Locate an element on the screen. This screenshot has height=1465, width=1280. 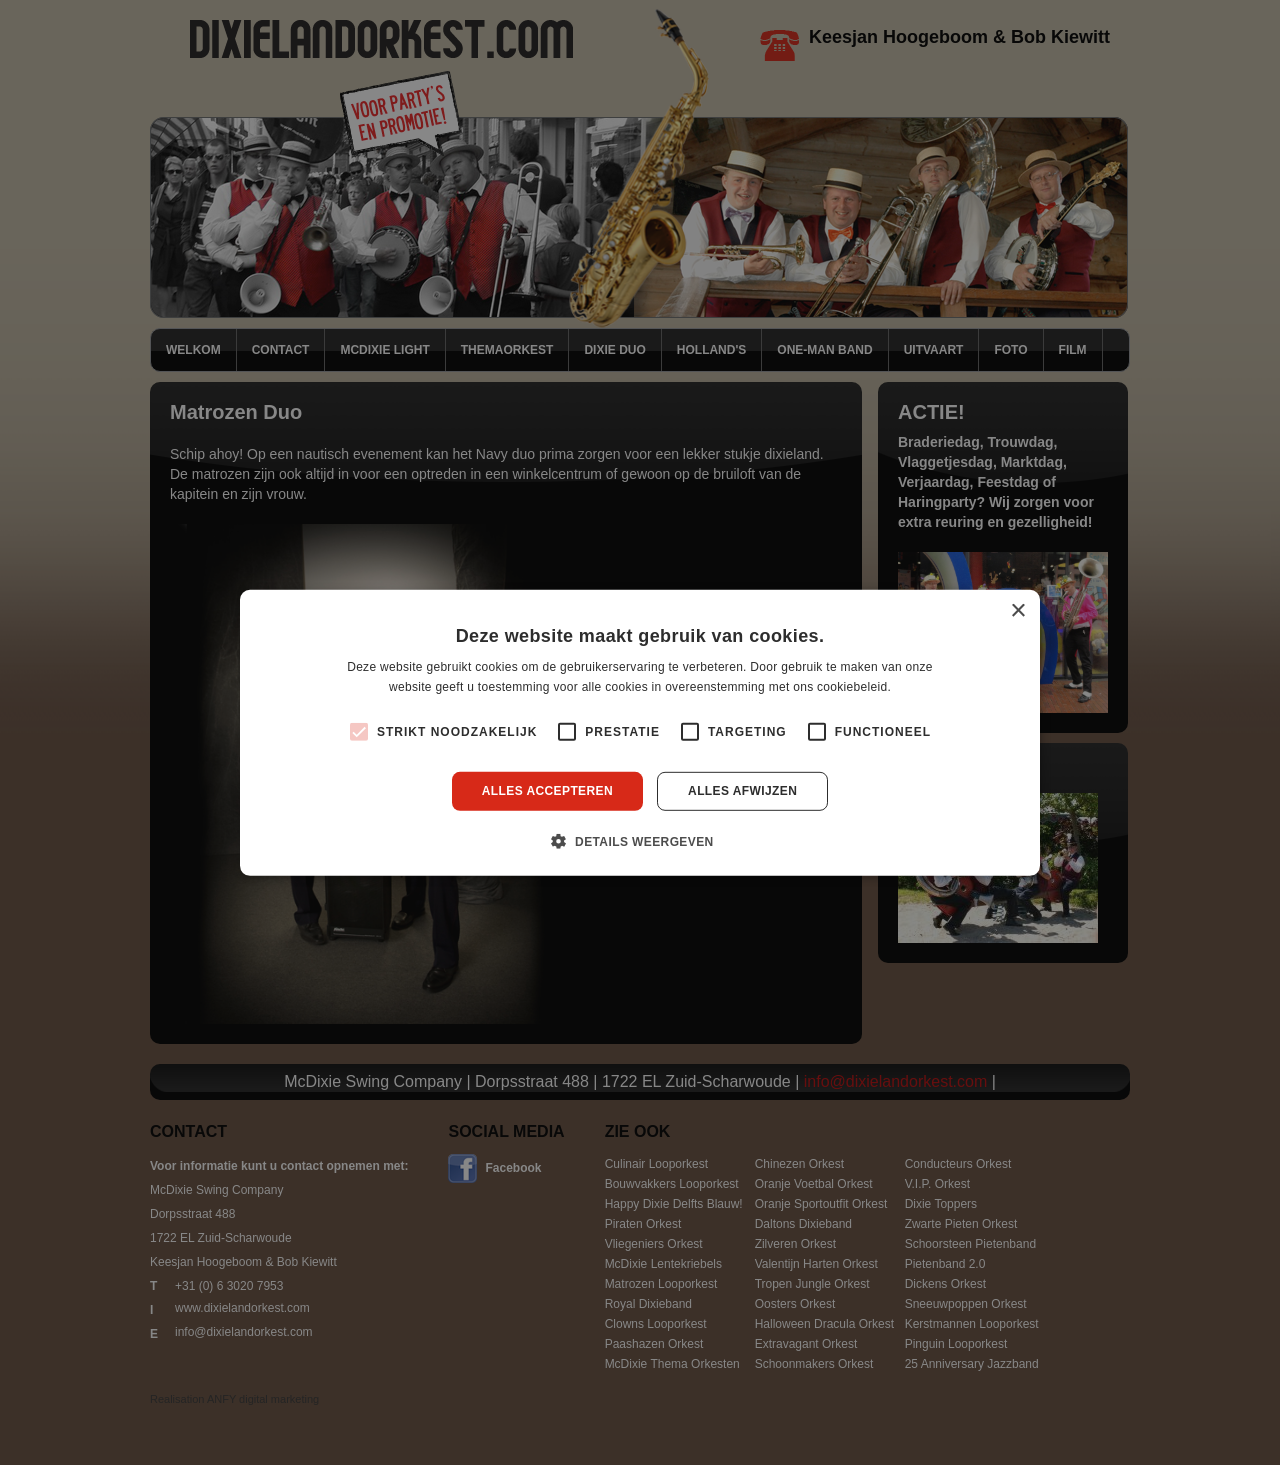
[button] is located at coordinates (639, 841).